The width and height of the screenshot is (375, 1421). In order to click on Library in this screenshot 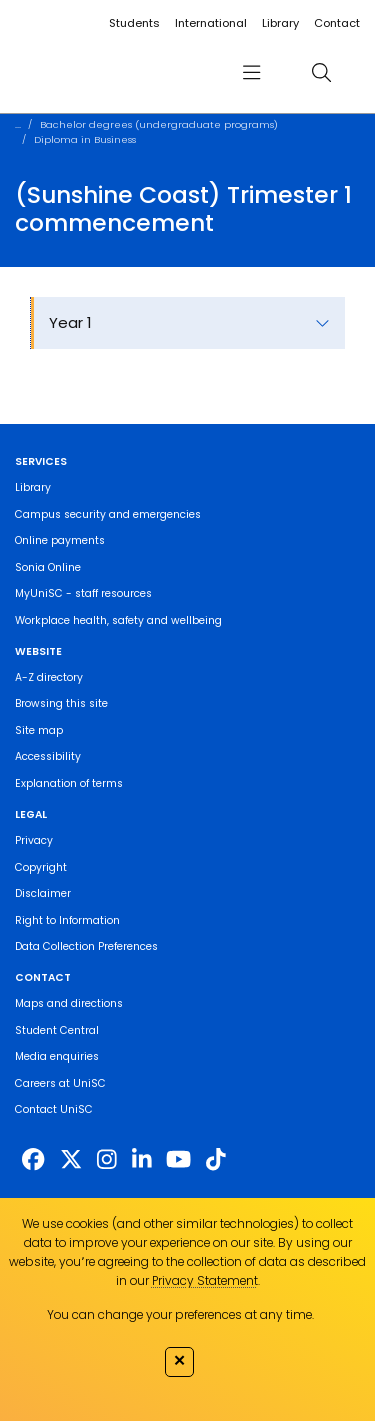, I will do `click(280, 23)`.